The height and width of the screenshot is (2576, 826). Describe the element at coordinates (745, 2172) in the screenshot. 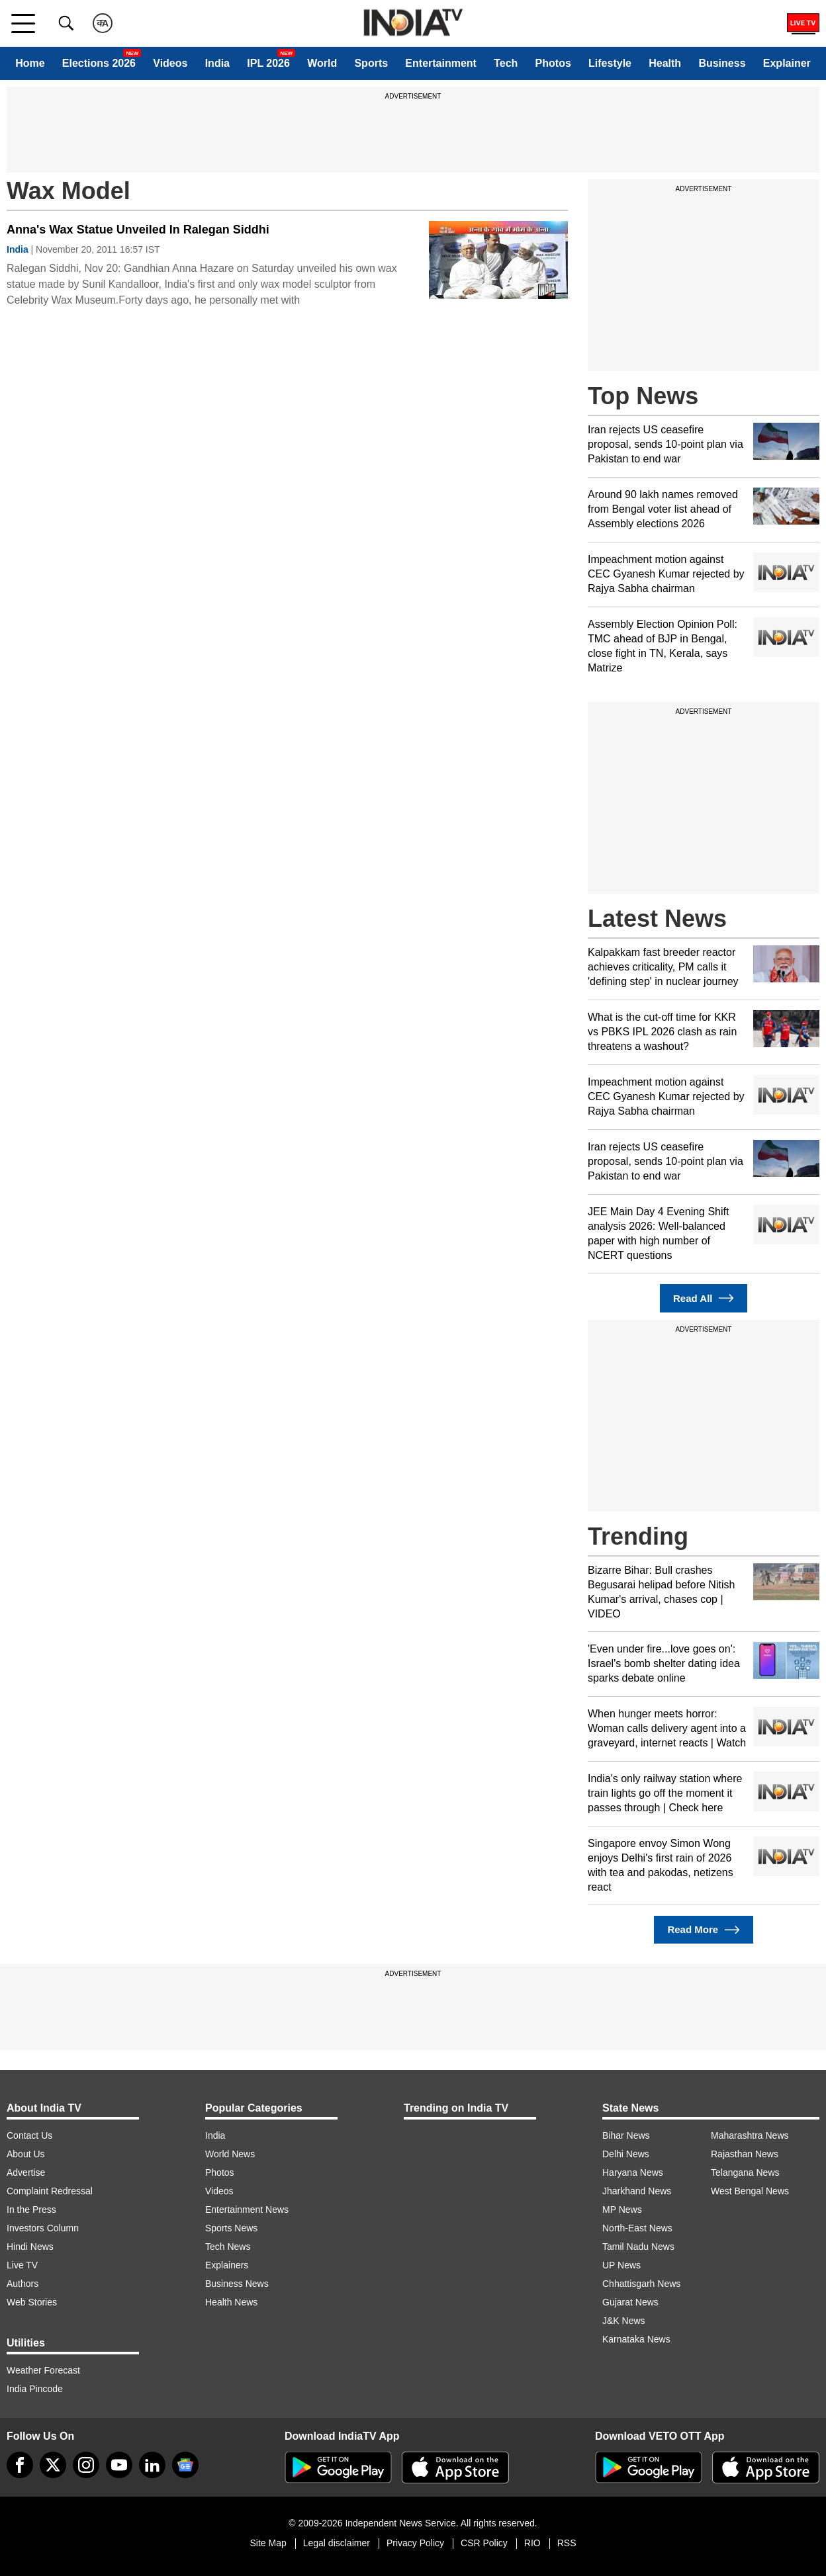

I see `Telangana News` at that location.